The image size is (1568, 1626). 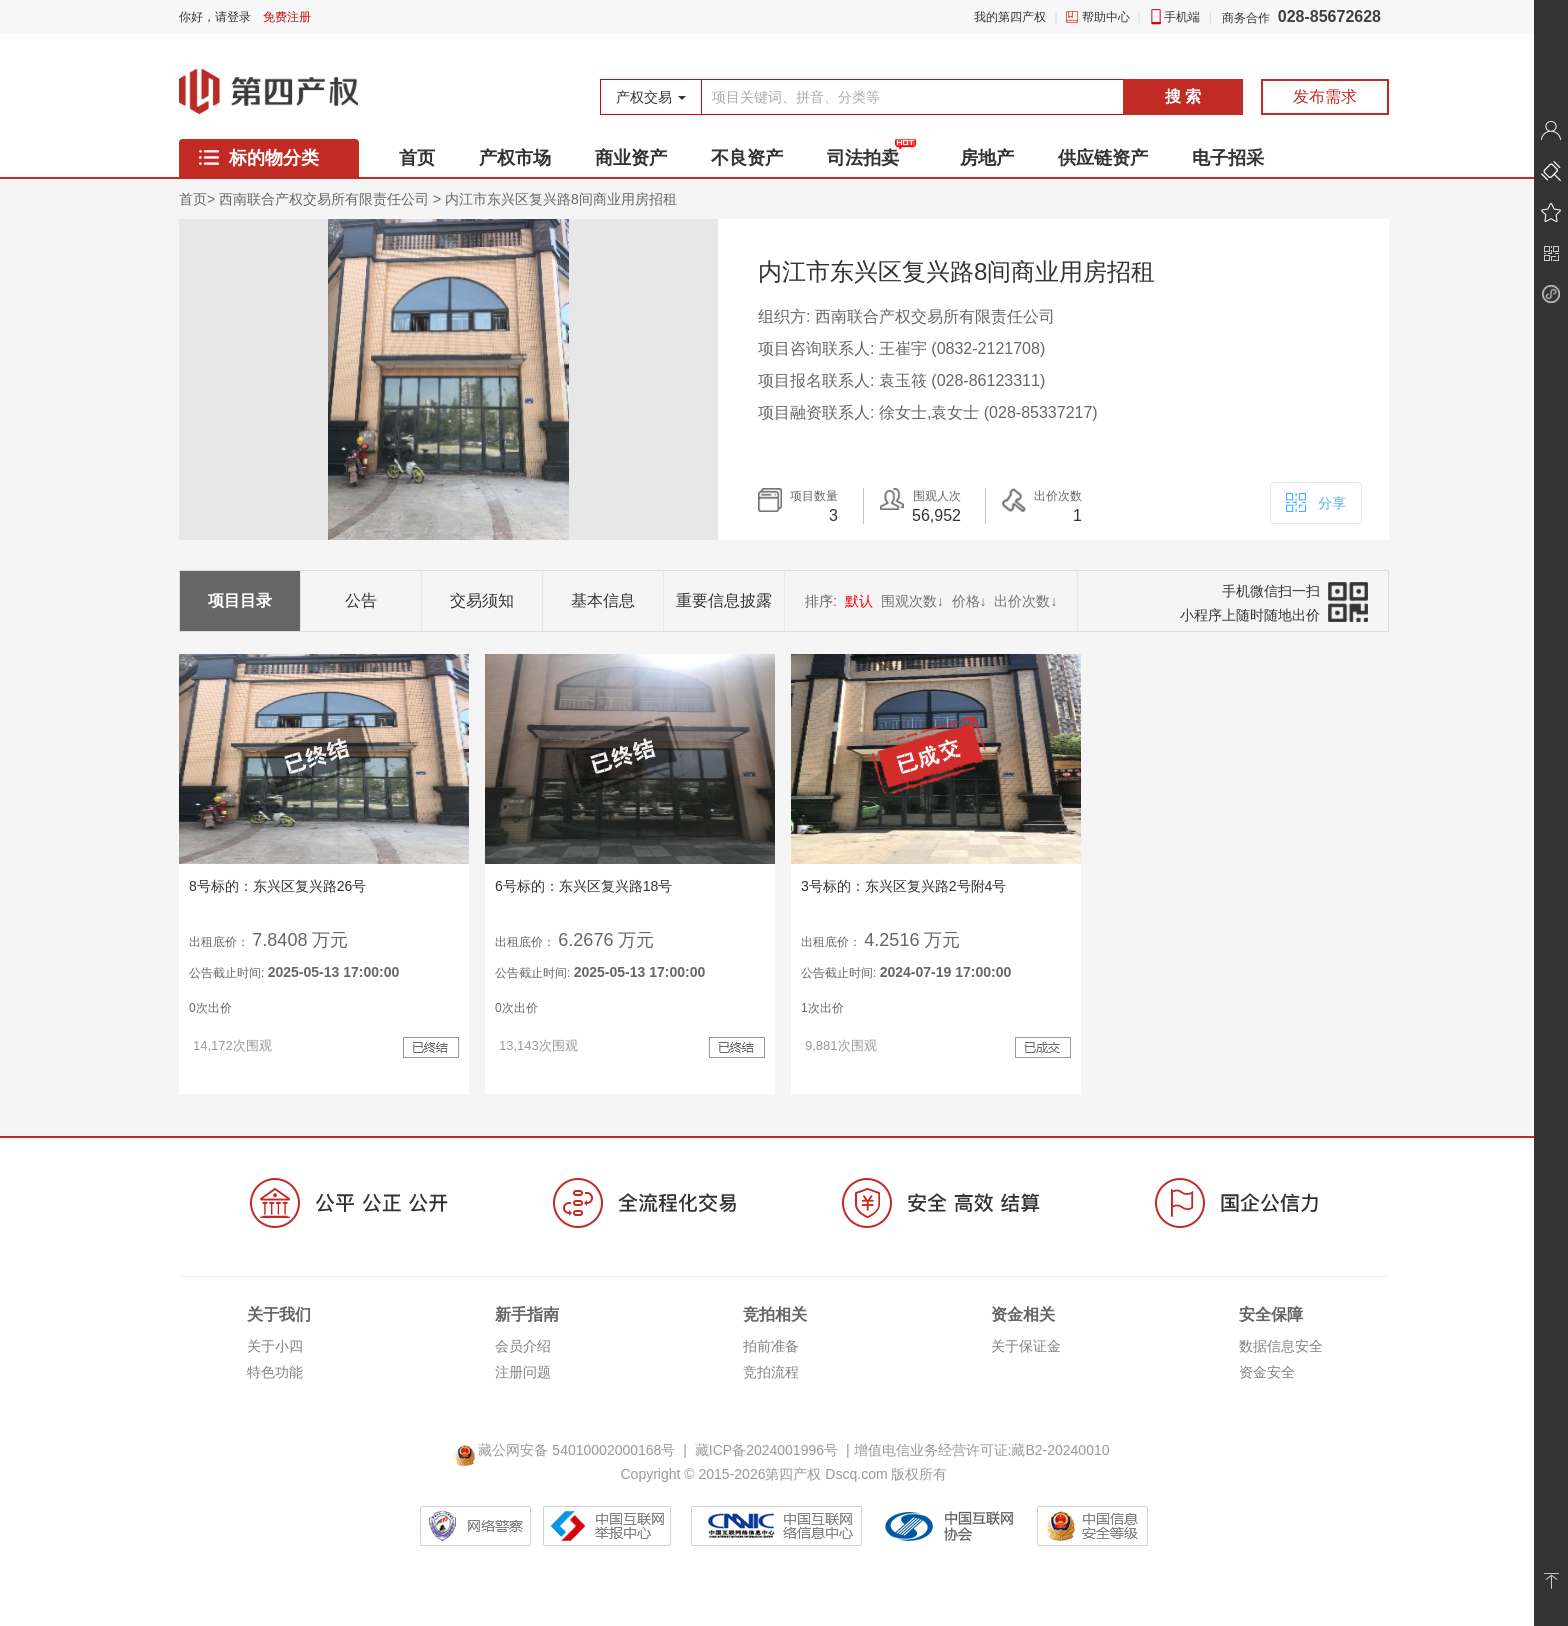 I want to click on 特色功能, so click(x=275, y=1372).